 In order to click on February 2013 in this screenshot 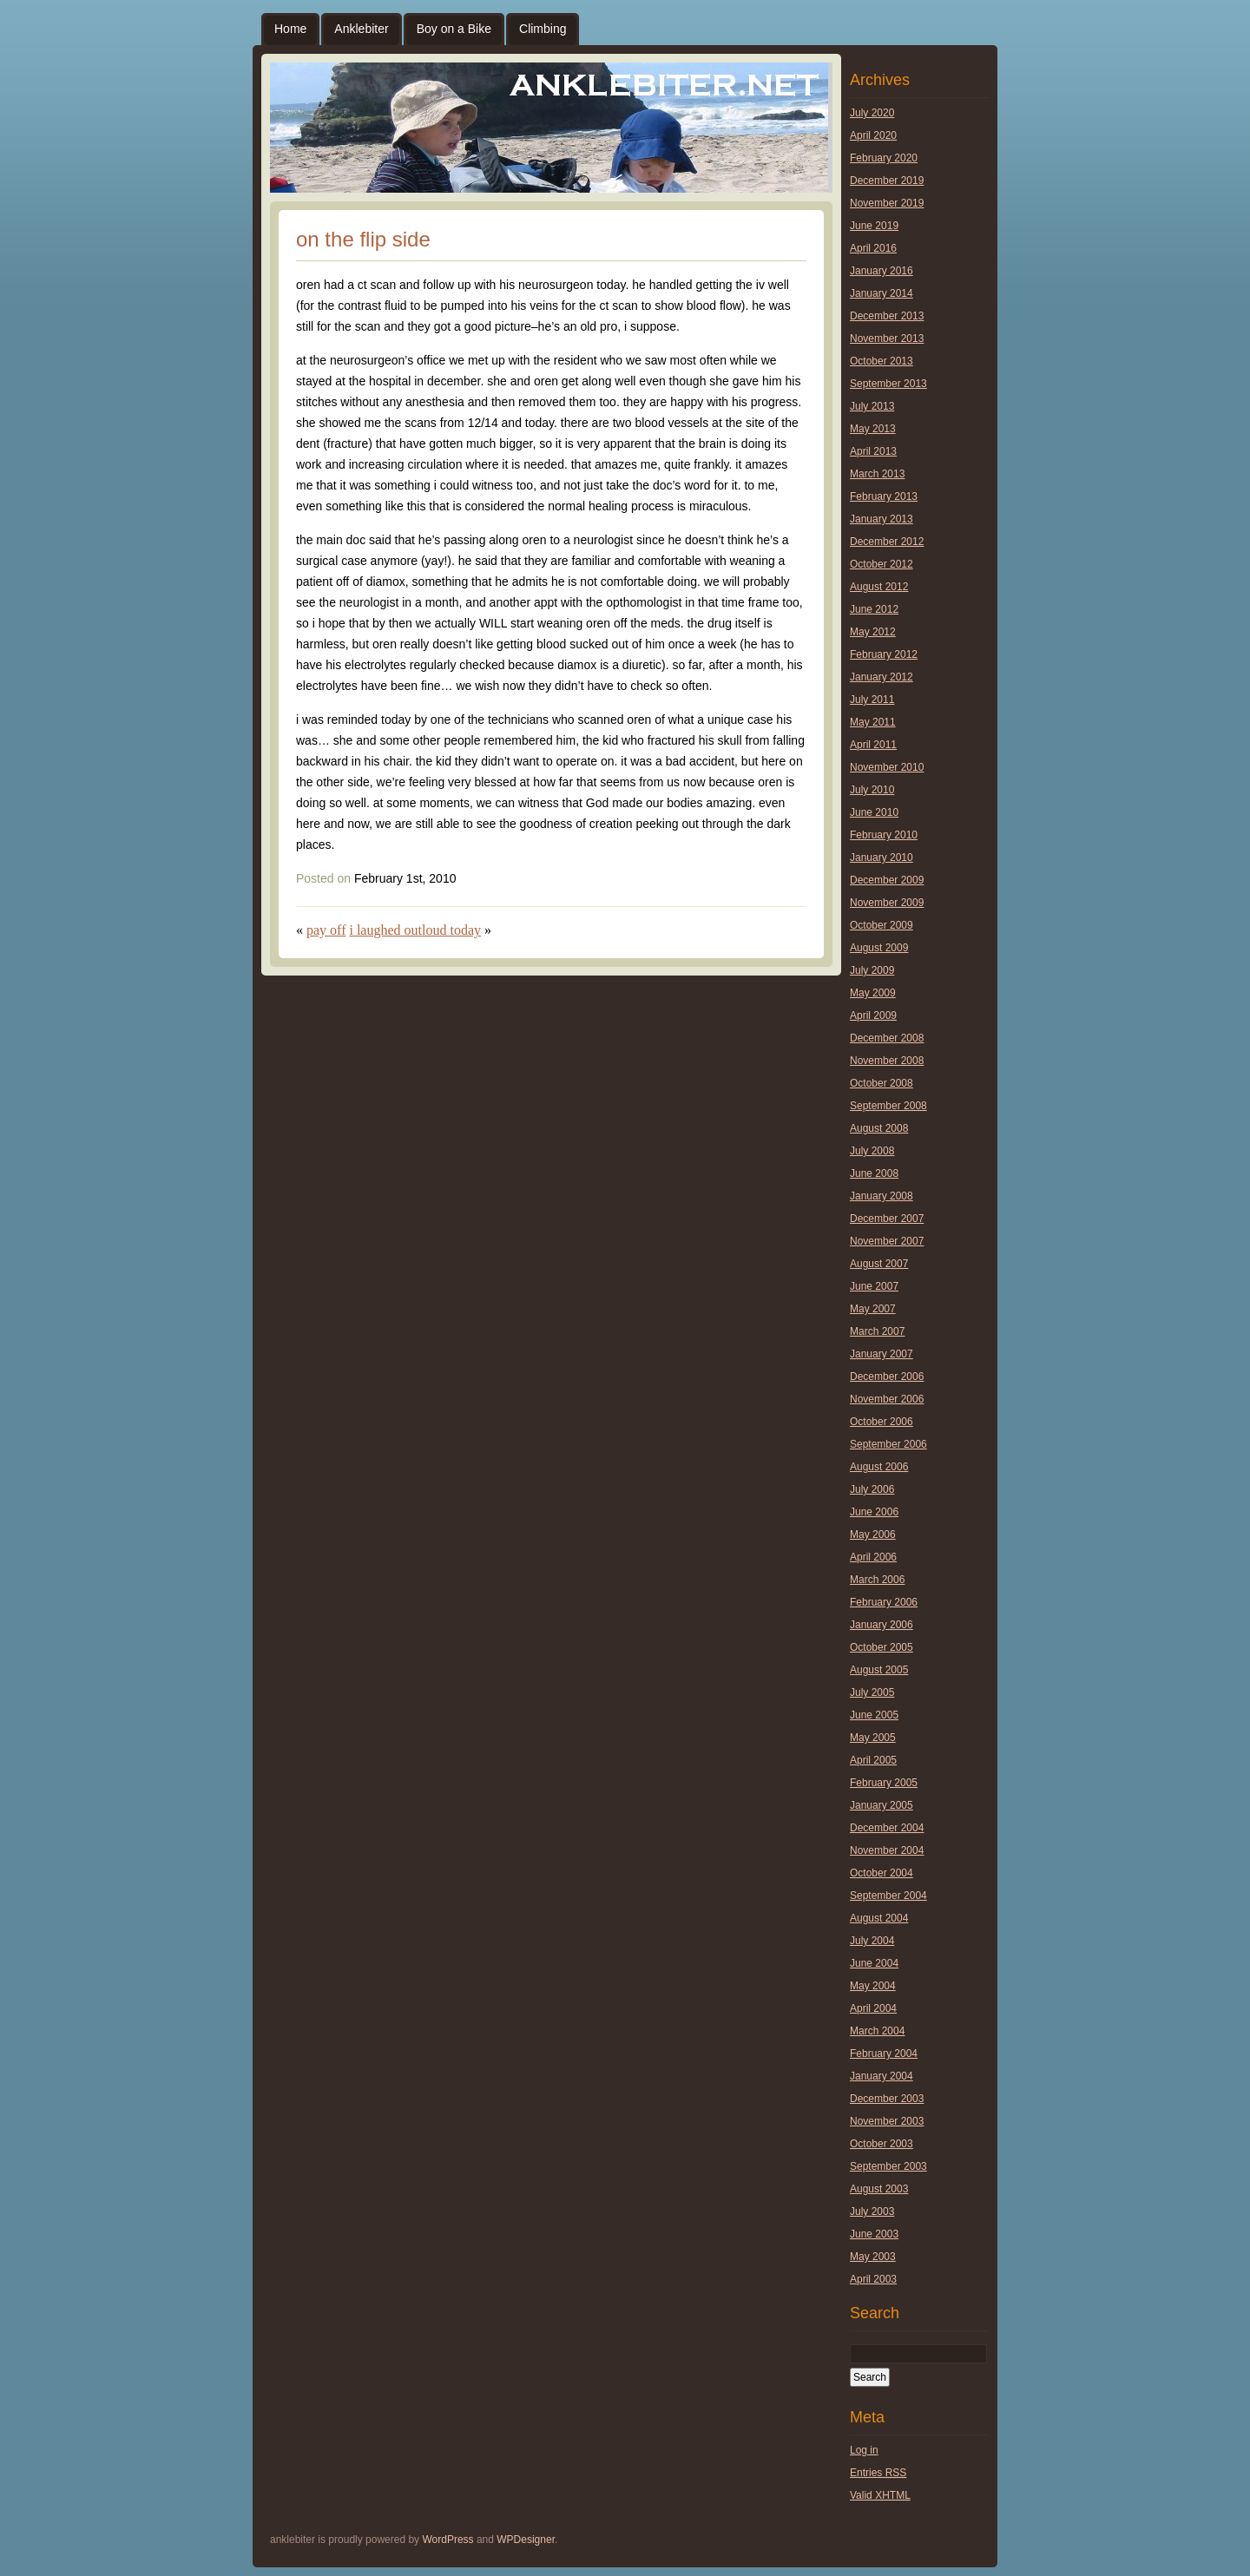, I will do `click(884, 496)`.